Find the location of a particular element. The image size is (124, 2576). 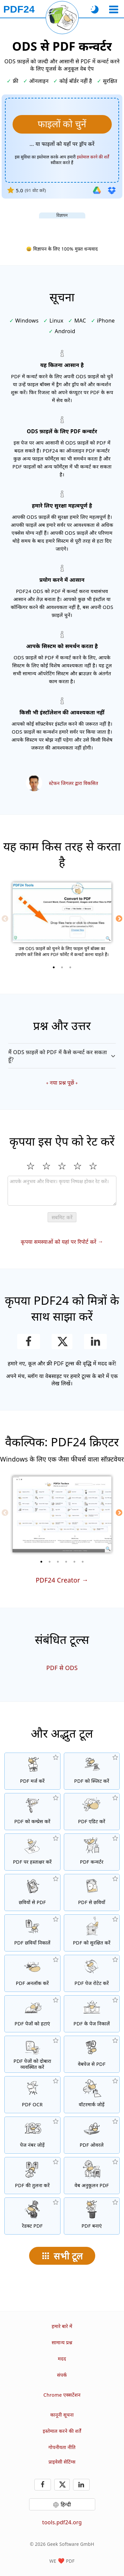

[2 of 6] is located at coordinates (49, 1561).